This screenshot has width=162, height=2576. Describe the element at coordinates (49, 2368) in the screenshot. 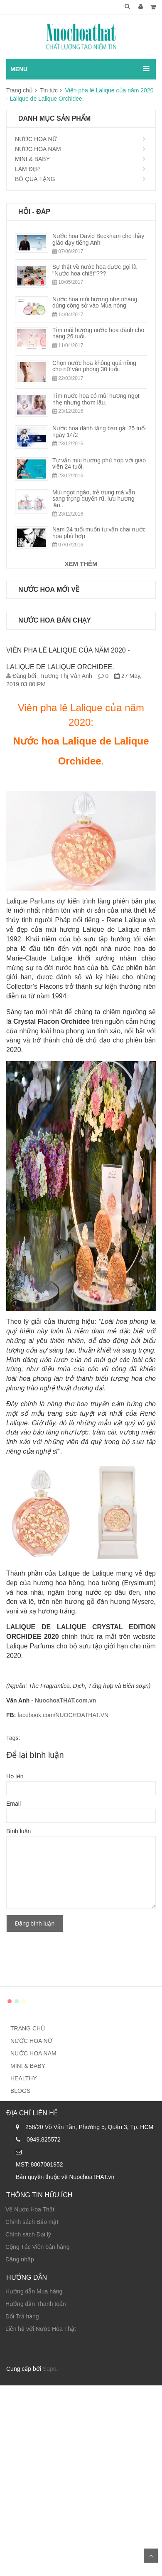

I see `Sapo` at that location.